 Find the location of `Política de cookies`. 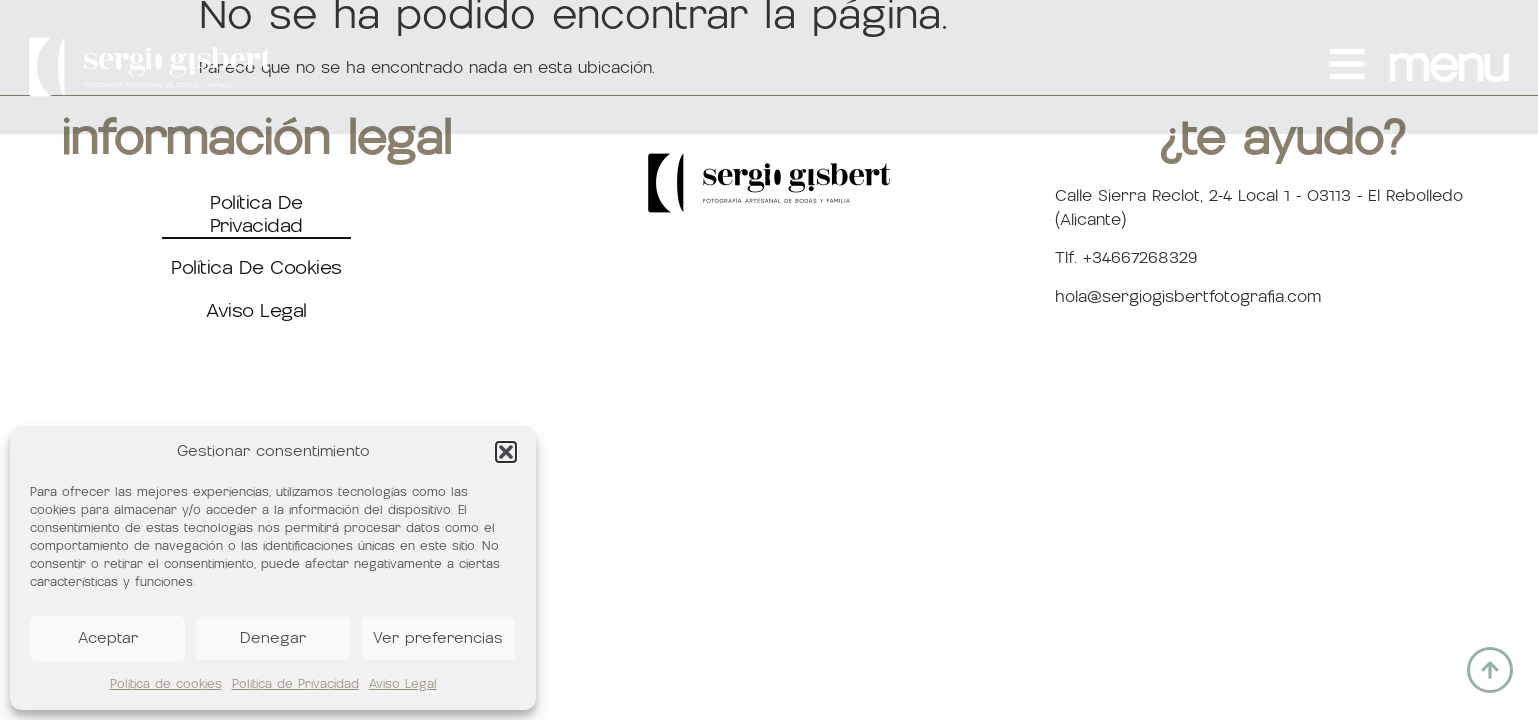

Política de cookies is located at coordinates (166, 684).